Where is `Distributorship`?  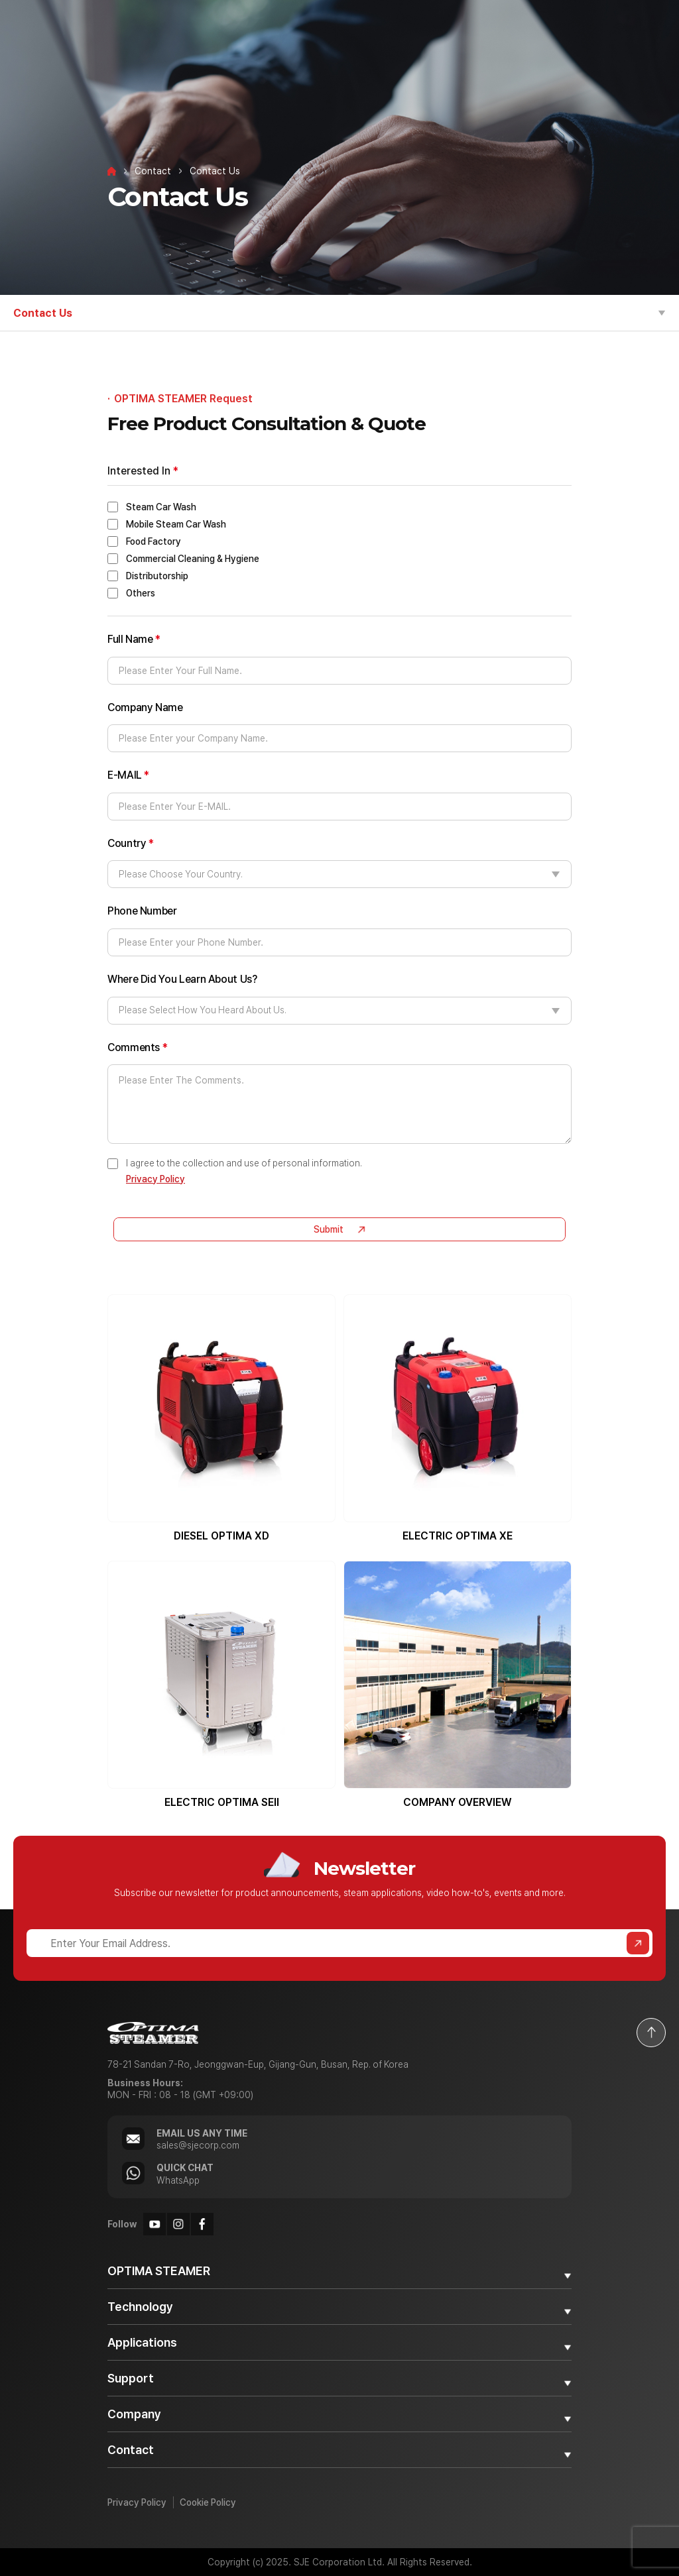
Distributorship is located at coordinates (157, 576).